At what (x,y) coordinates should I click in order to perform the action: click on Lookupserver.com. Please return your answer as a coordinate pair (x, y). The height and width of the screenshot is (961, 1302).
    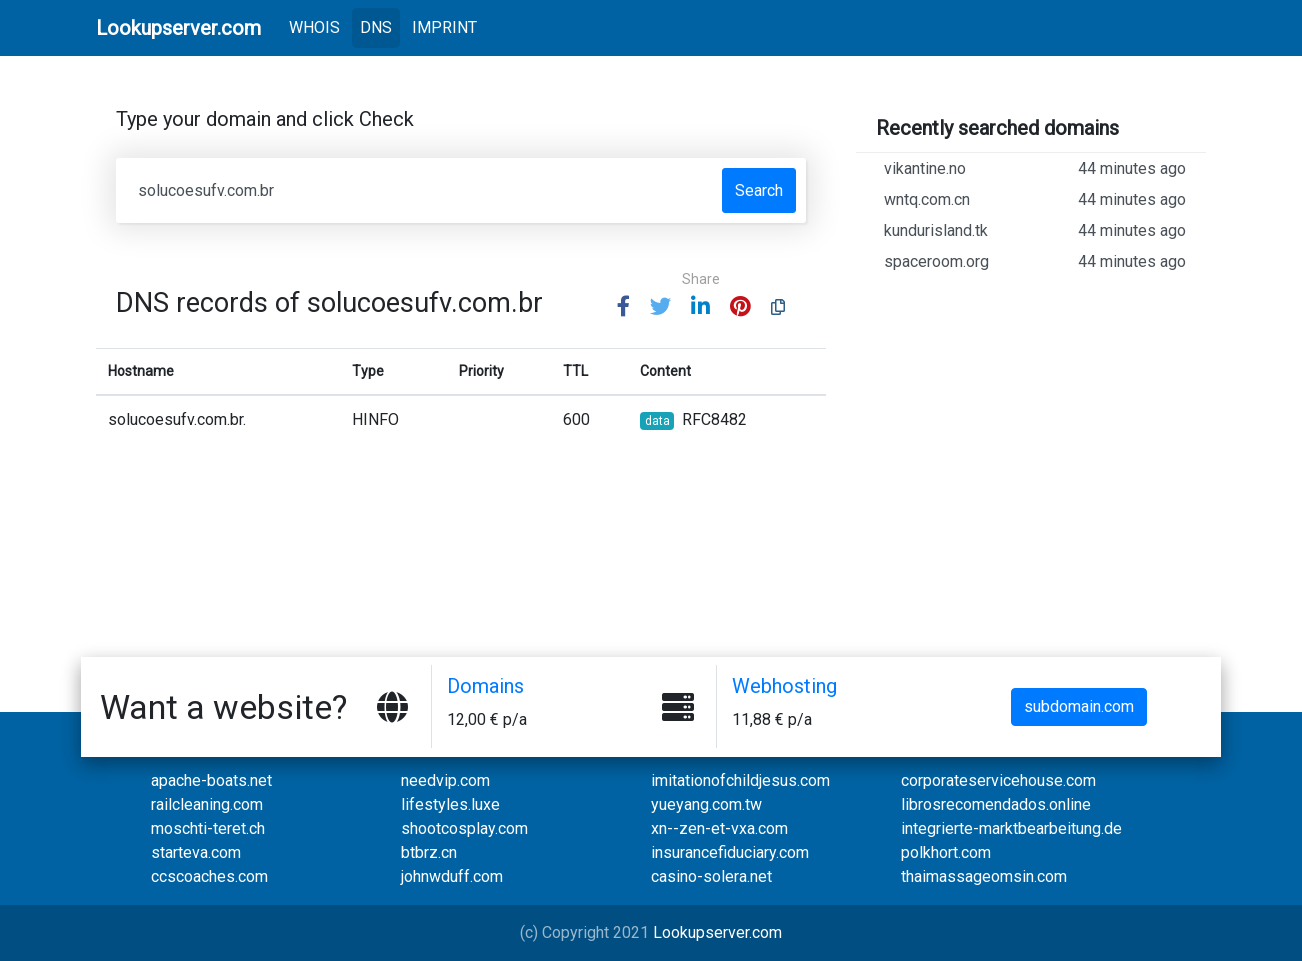
    Looking at the image, I should click on (717, 932).